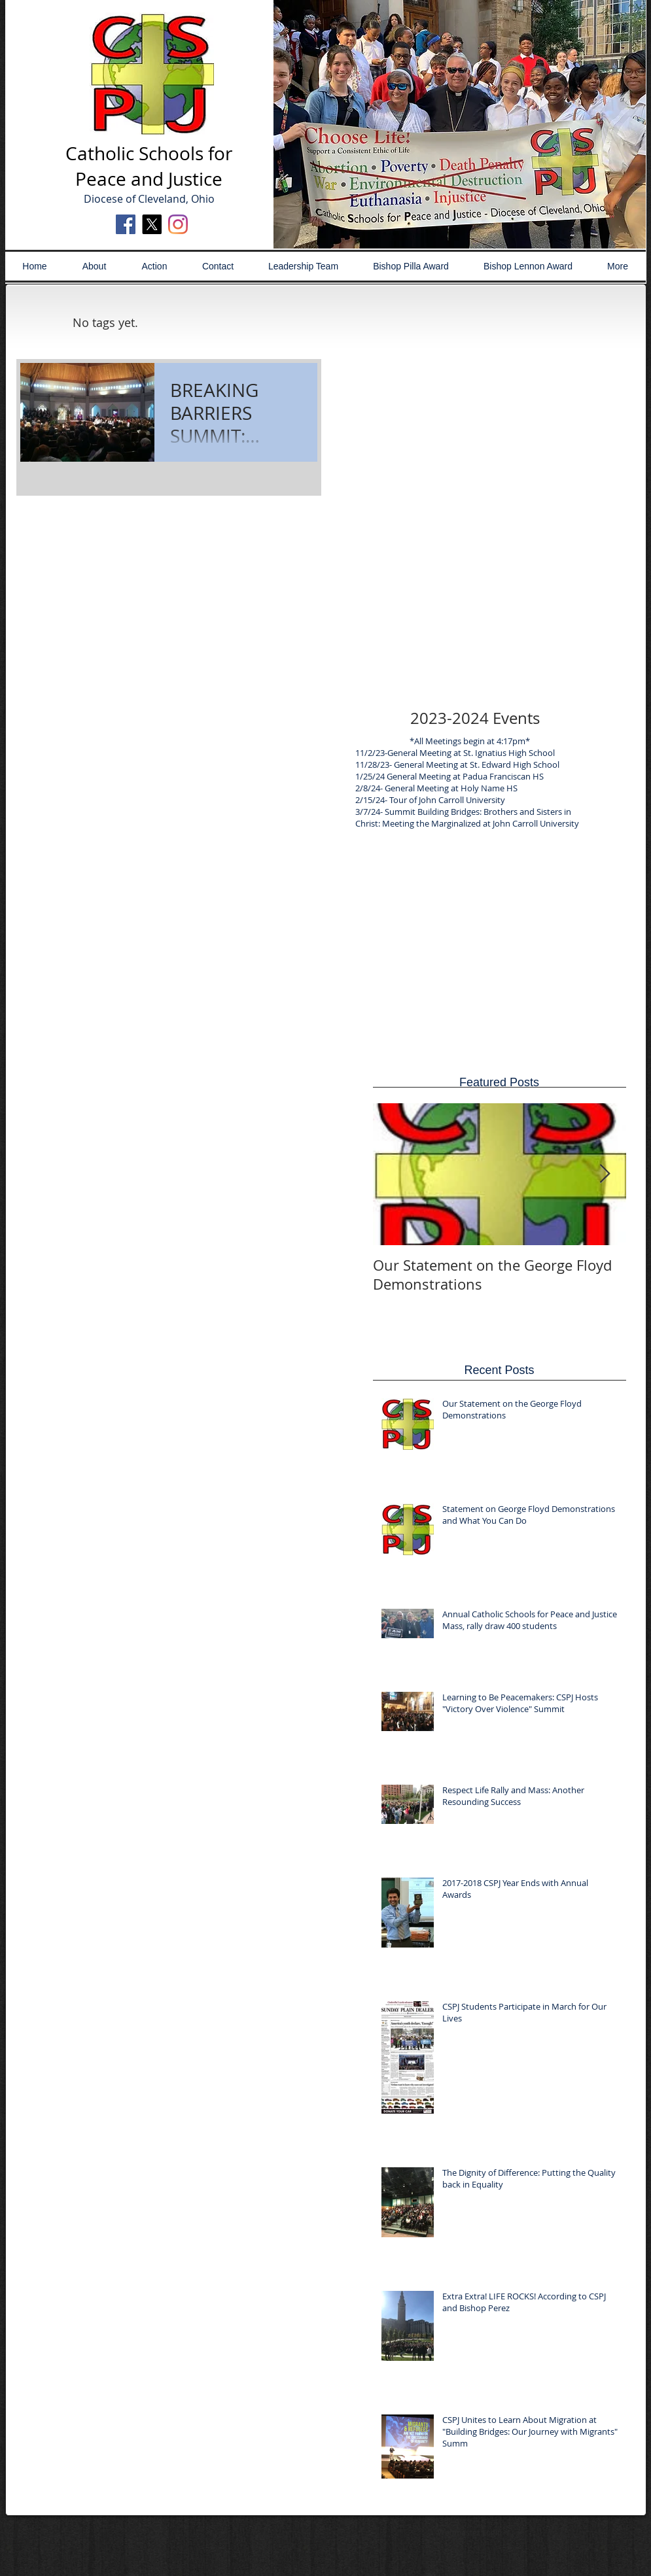 The width and height of the screenshot is (651, 2576). Describe the element at coordinates (152, 224) in the screenshot. I see `[X]` at that location.